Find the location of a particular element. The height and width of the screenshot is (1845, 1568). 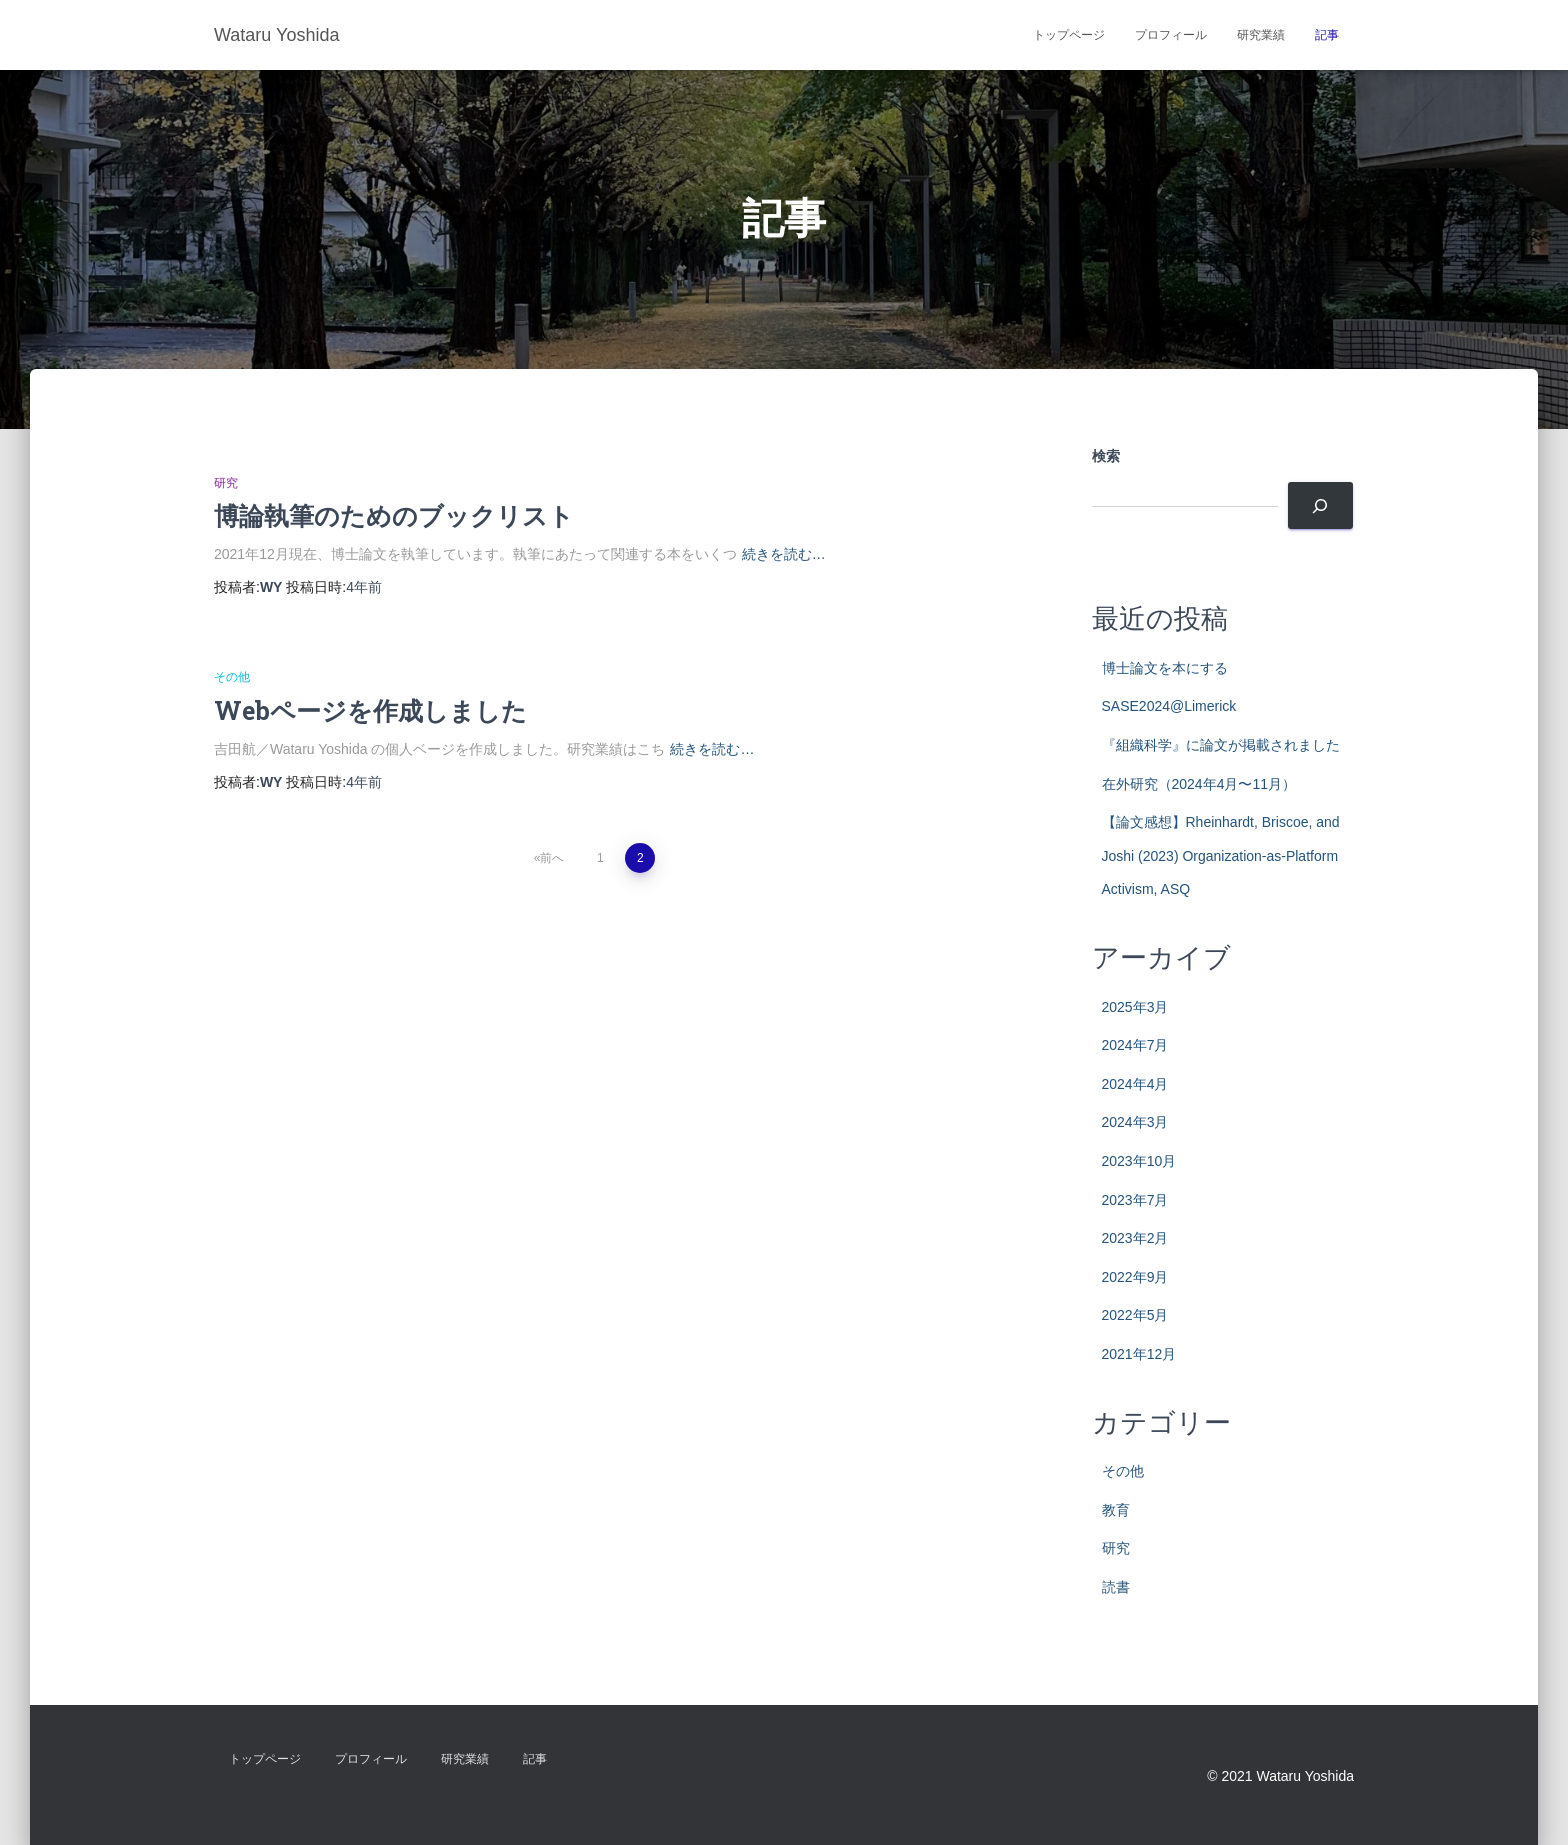

その他 is located at coordinates (232, 677).